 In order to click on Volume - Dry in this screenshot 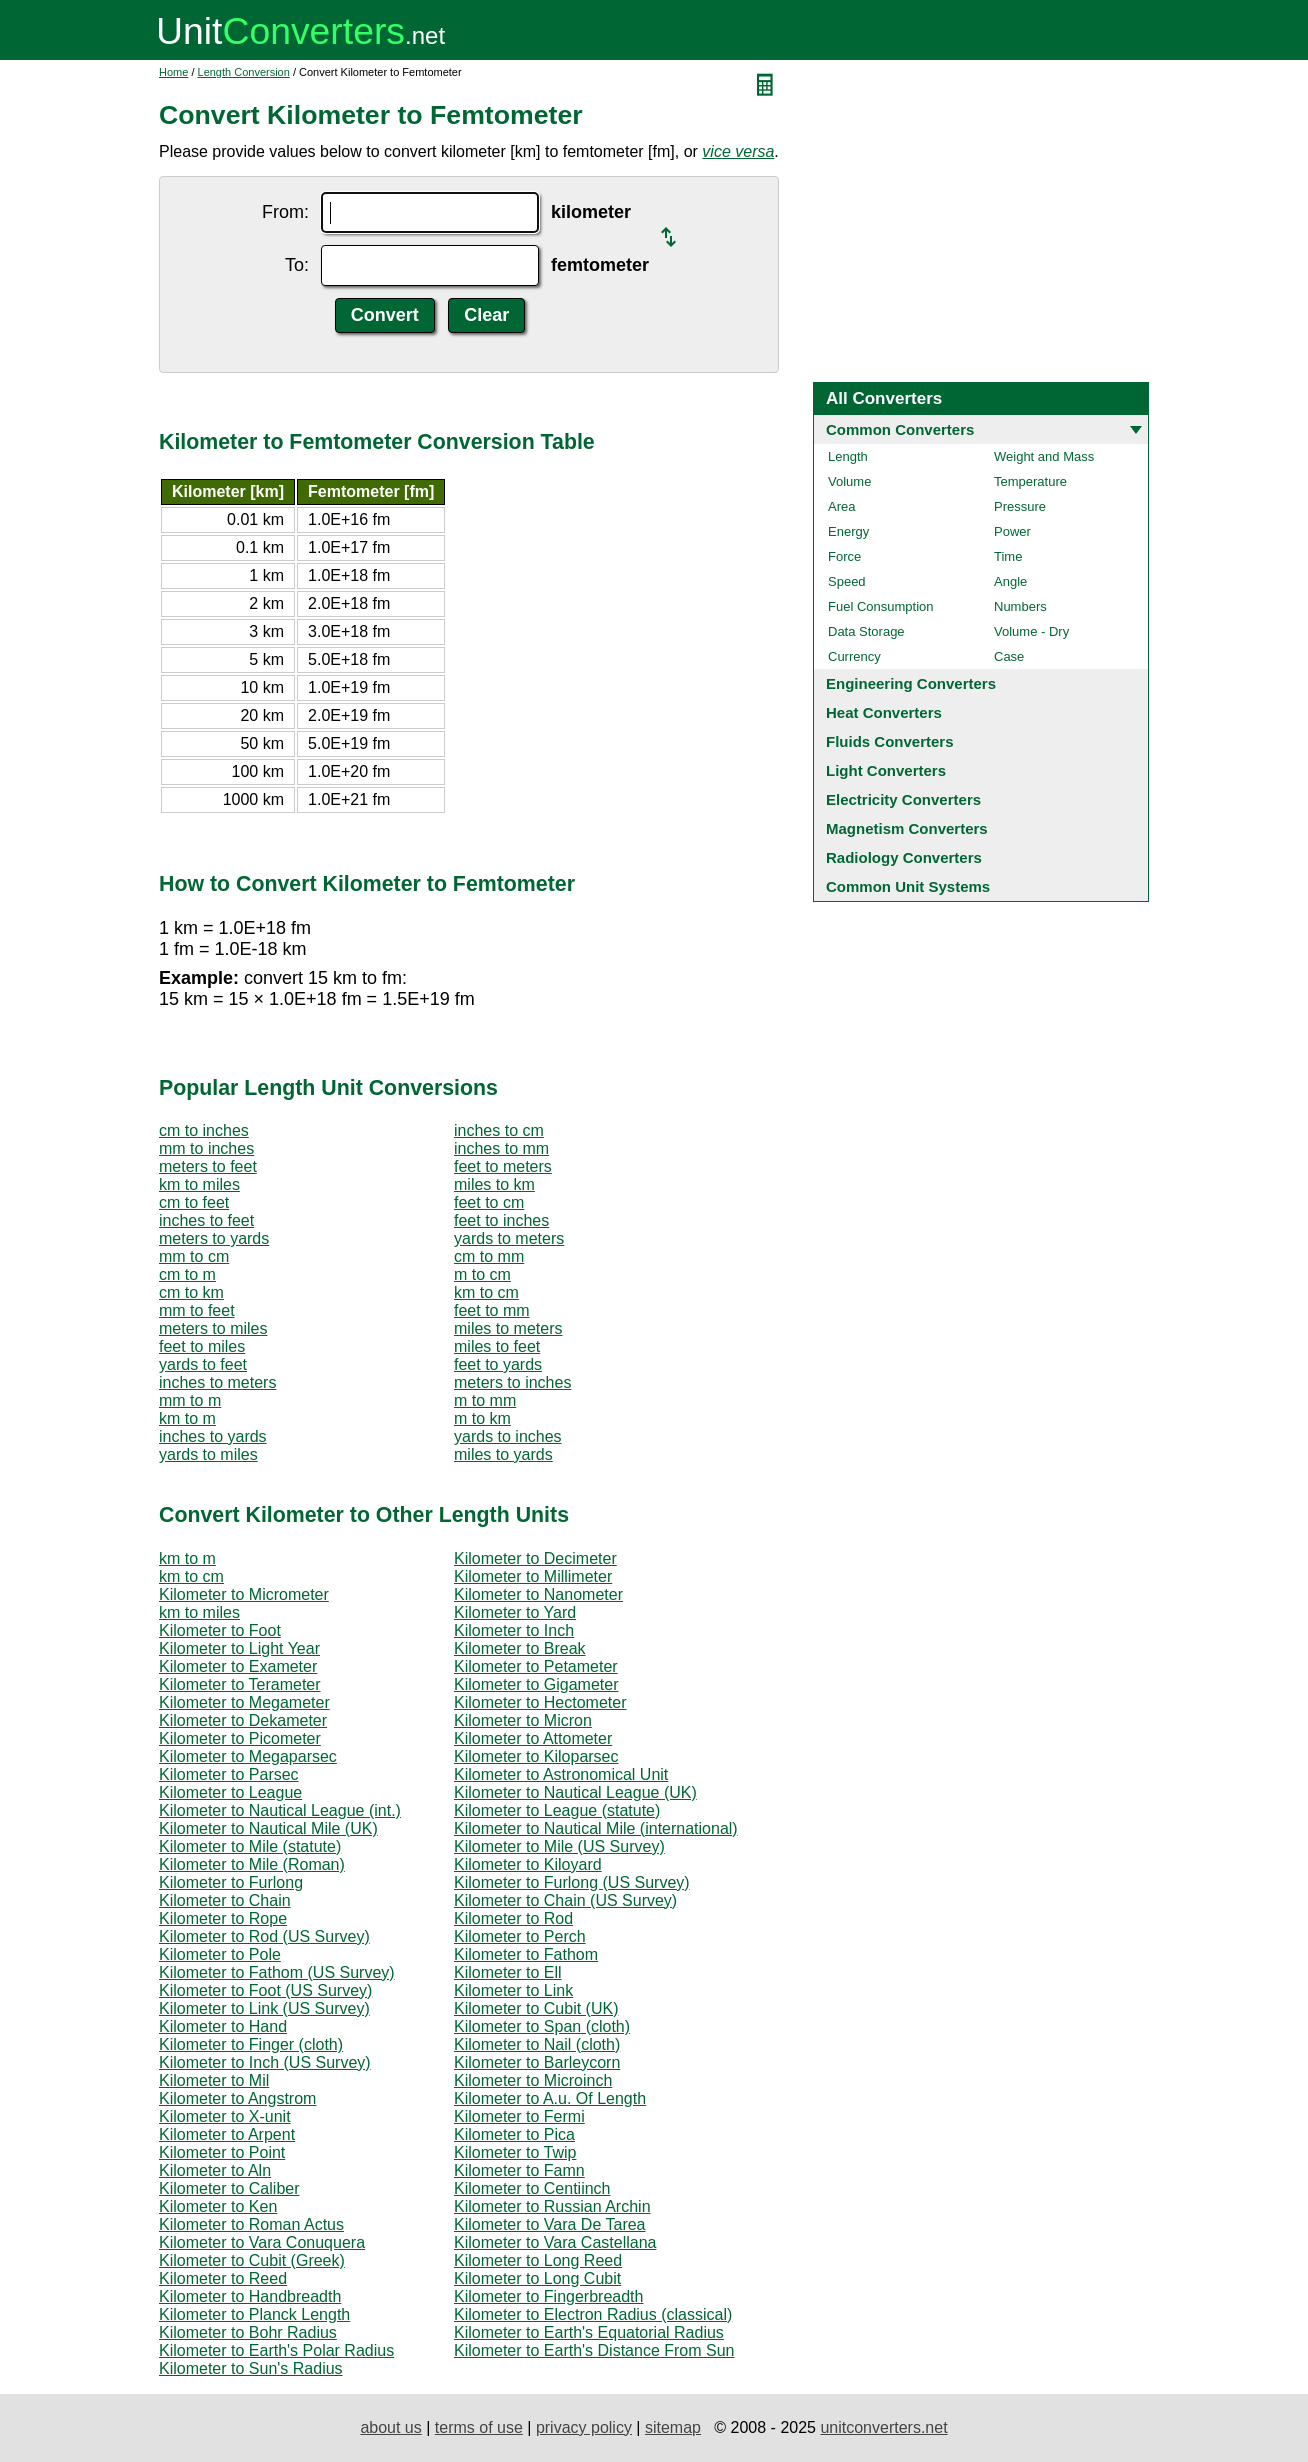, I will do `click(1031, 631)`.